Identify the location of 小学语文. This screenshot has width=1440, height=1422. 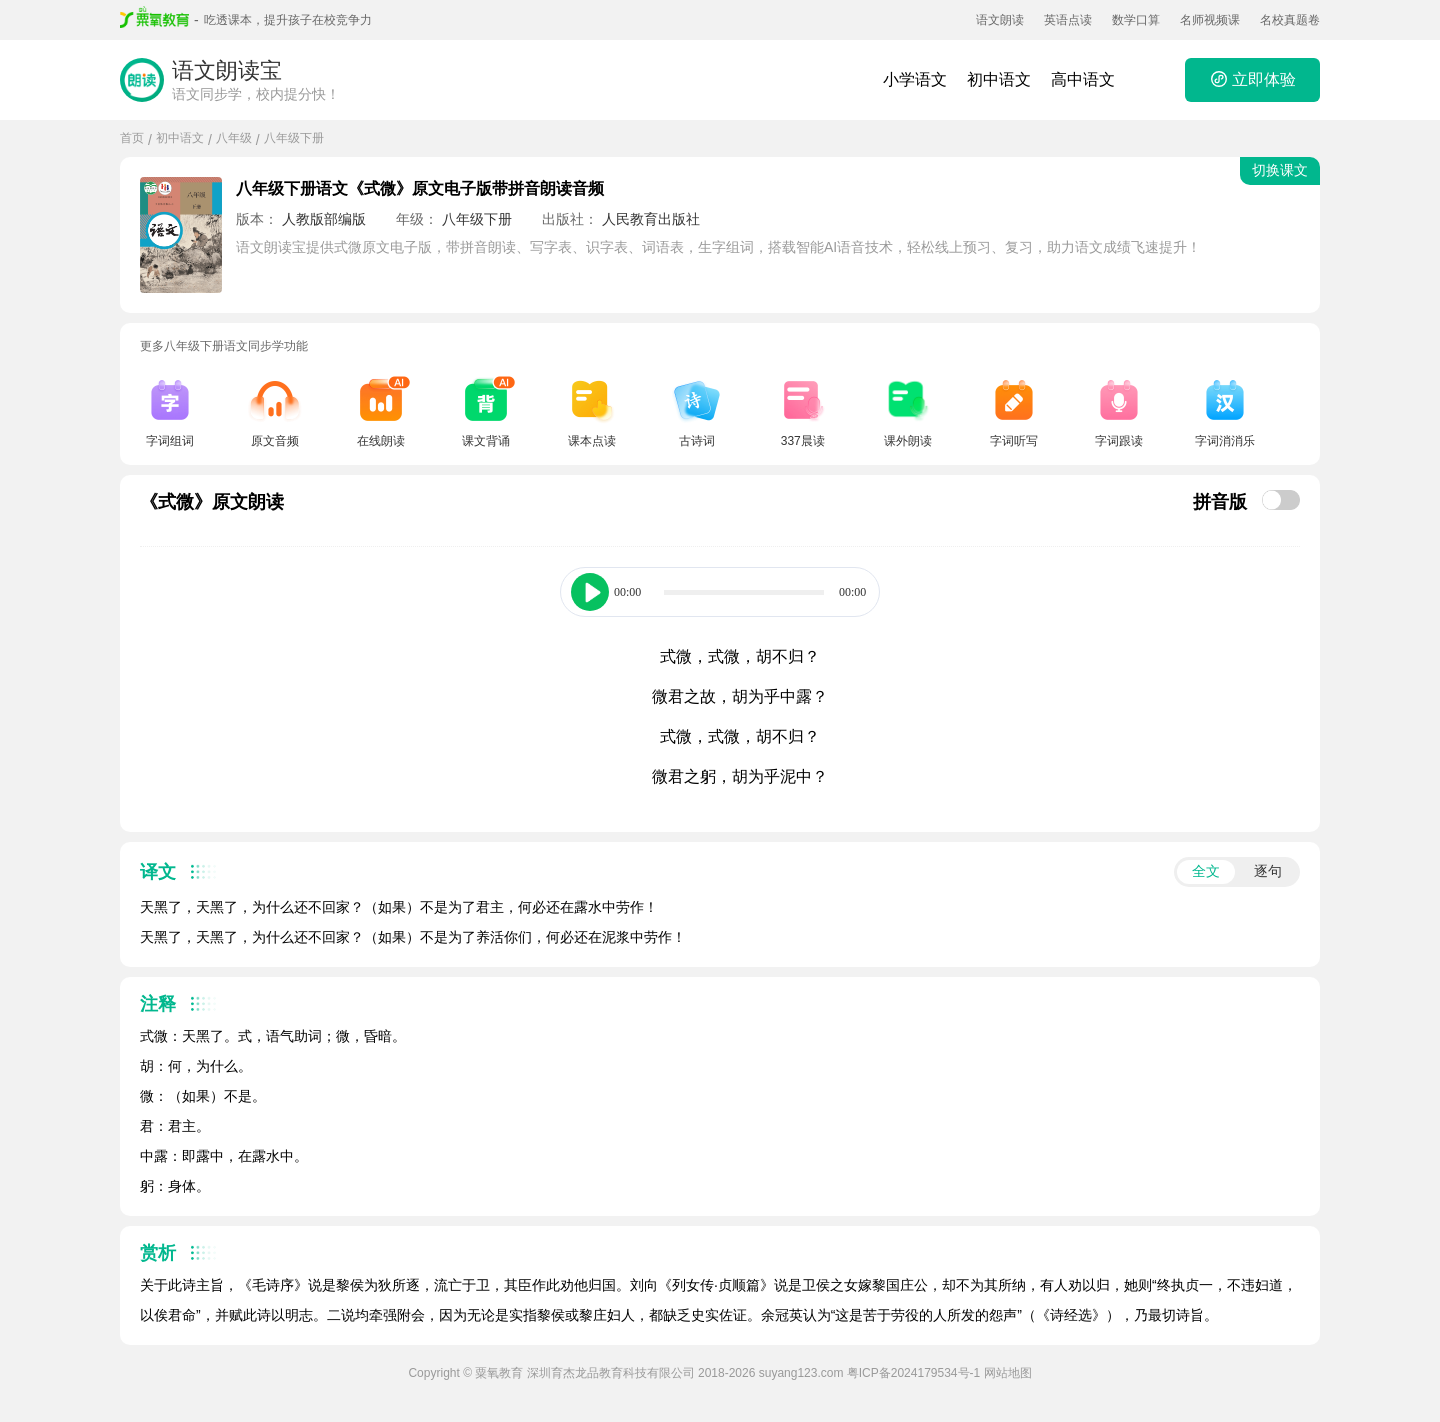
(915, 79).